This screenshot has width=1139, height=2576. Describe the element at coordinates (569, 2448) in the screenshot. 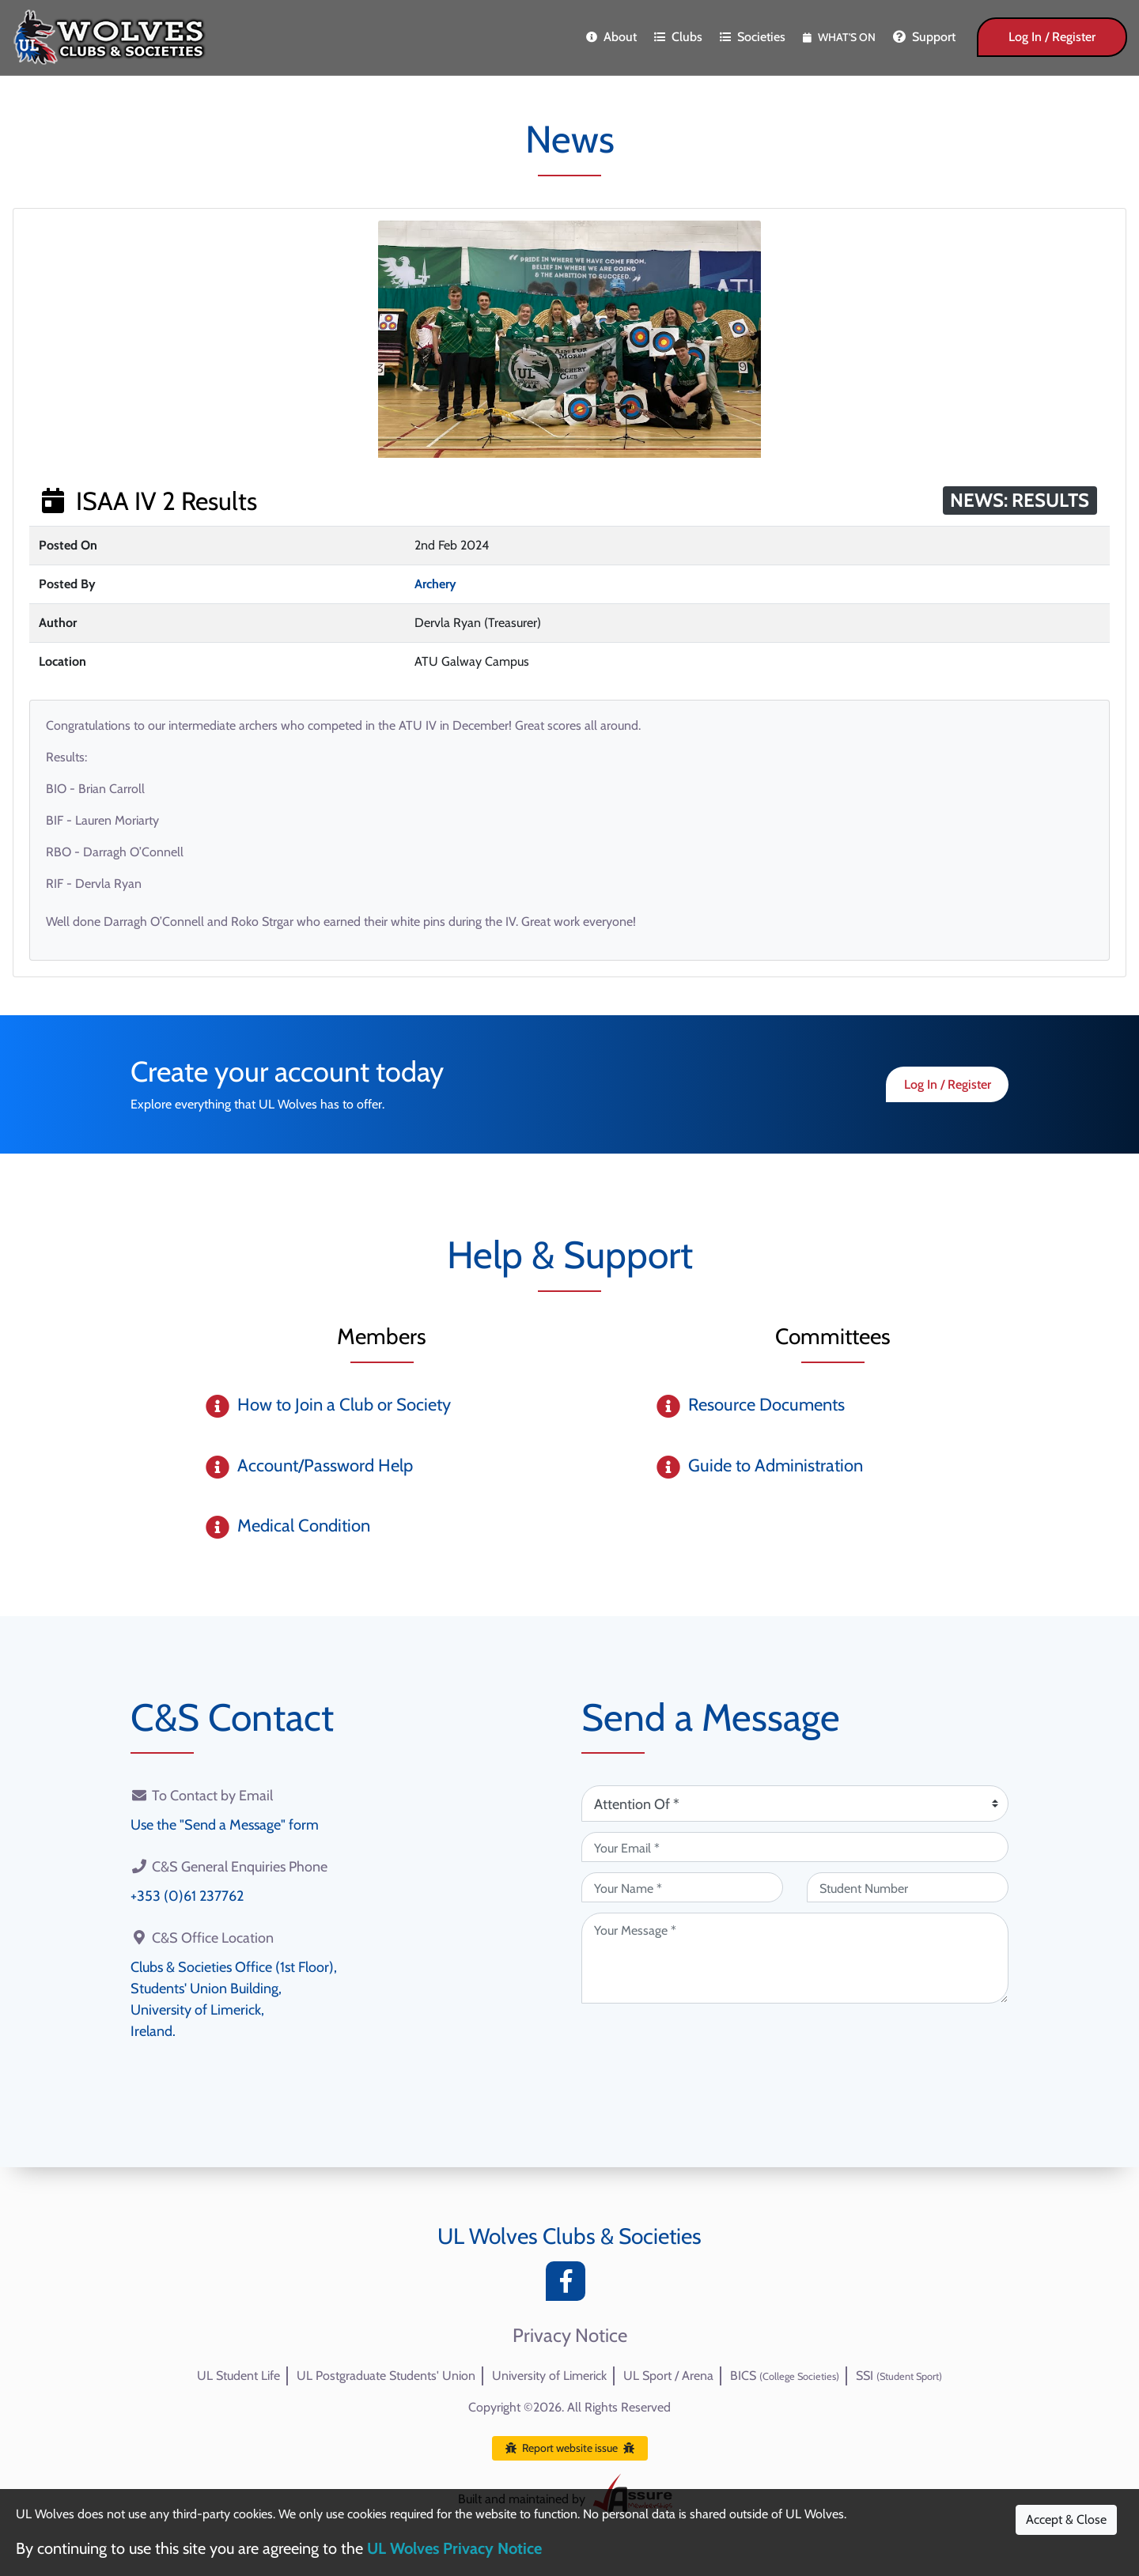

I see `Report website issue` at that location.